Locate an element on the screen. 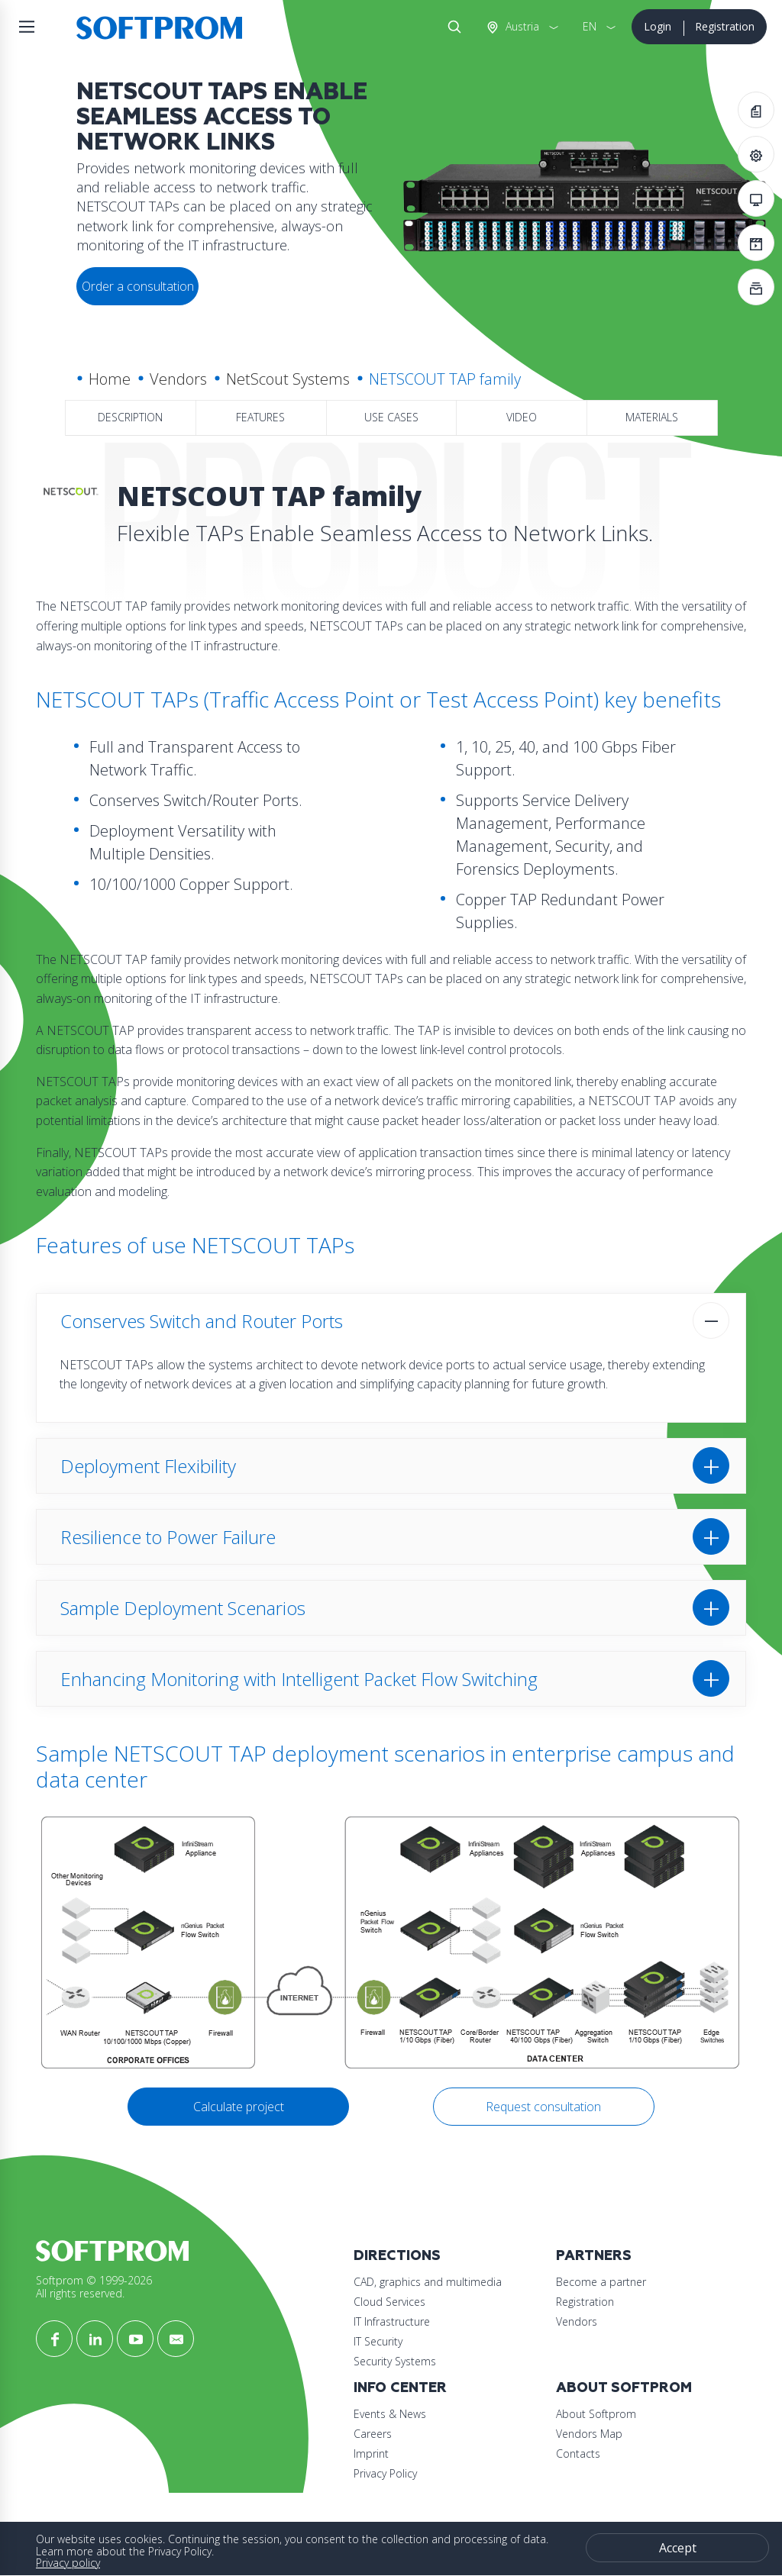  Imprint is located at coordinates (371, 2453).